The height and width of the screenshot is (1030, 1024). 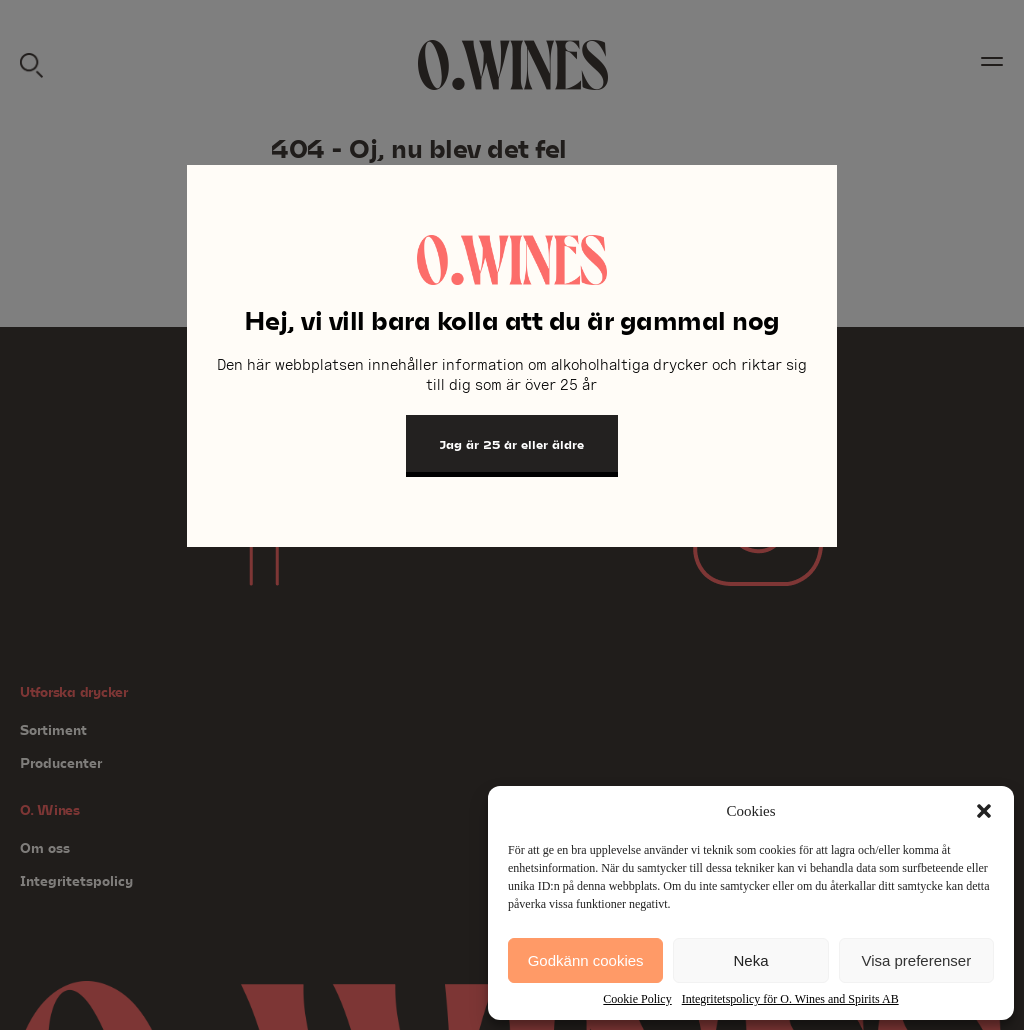 What do you see at coordinates (750, 960) in the screenshot?
I see `Neka` at bounding box center [750, 960].